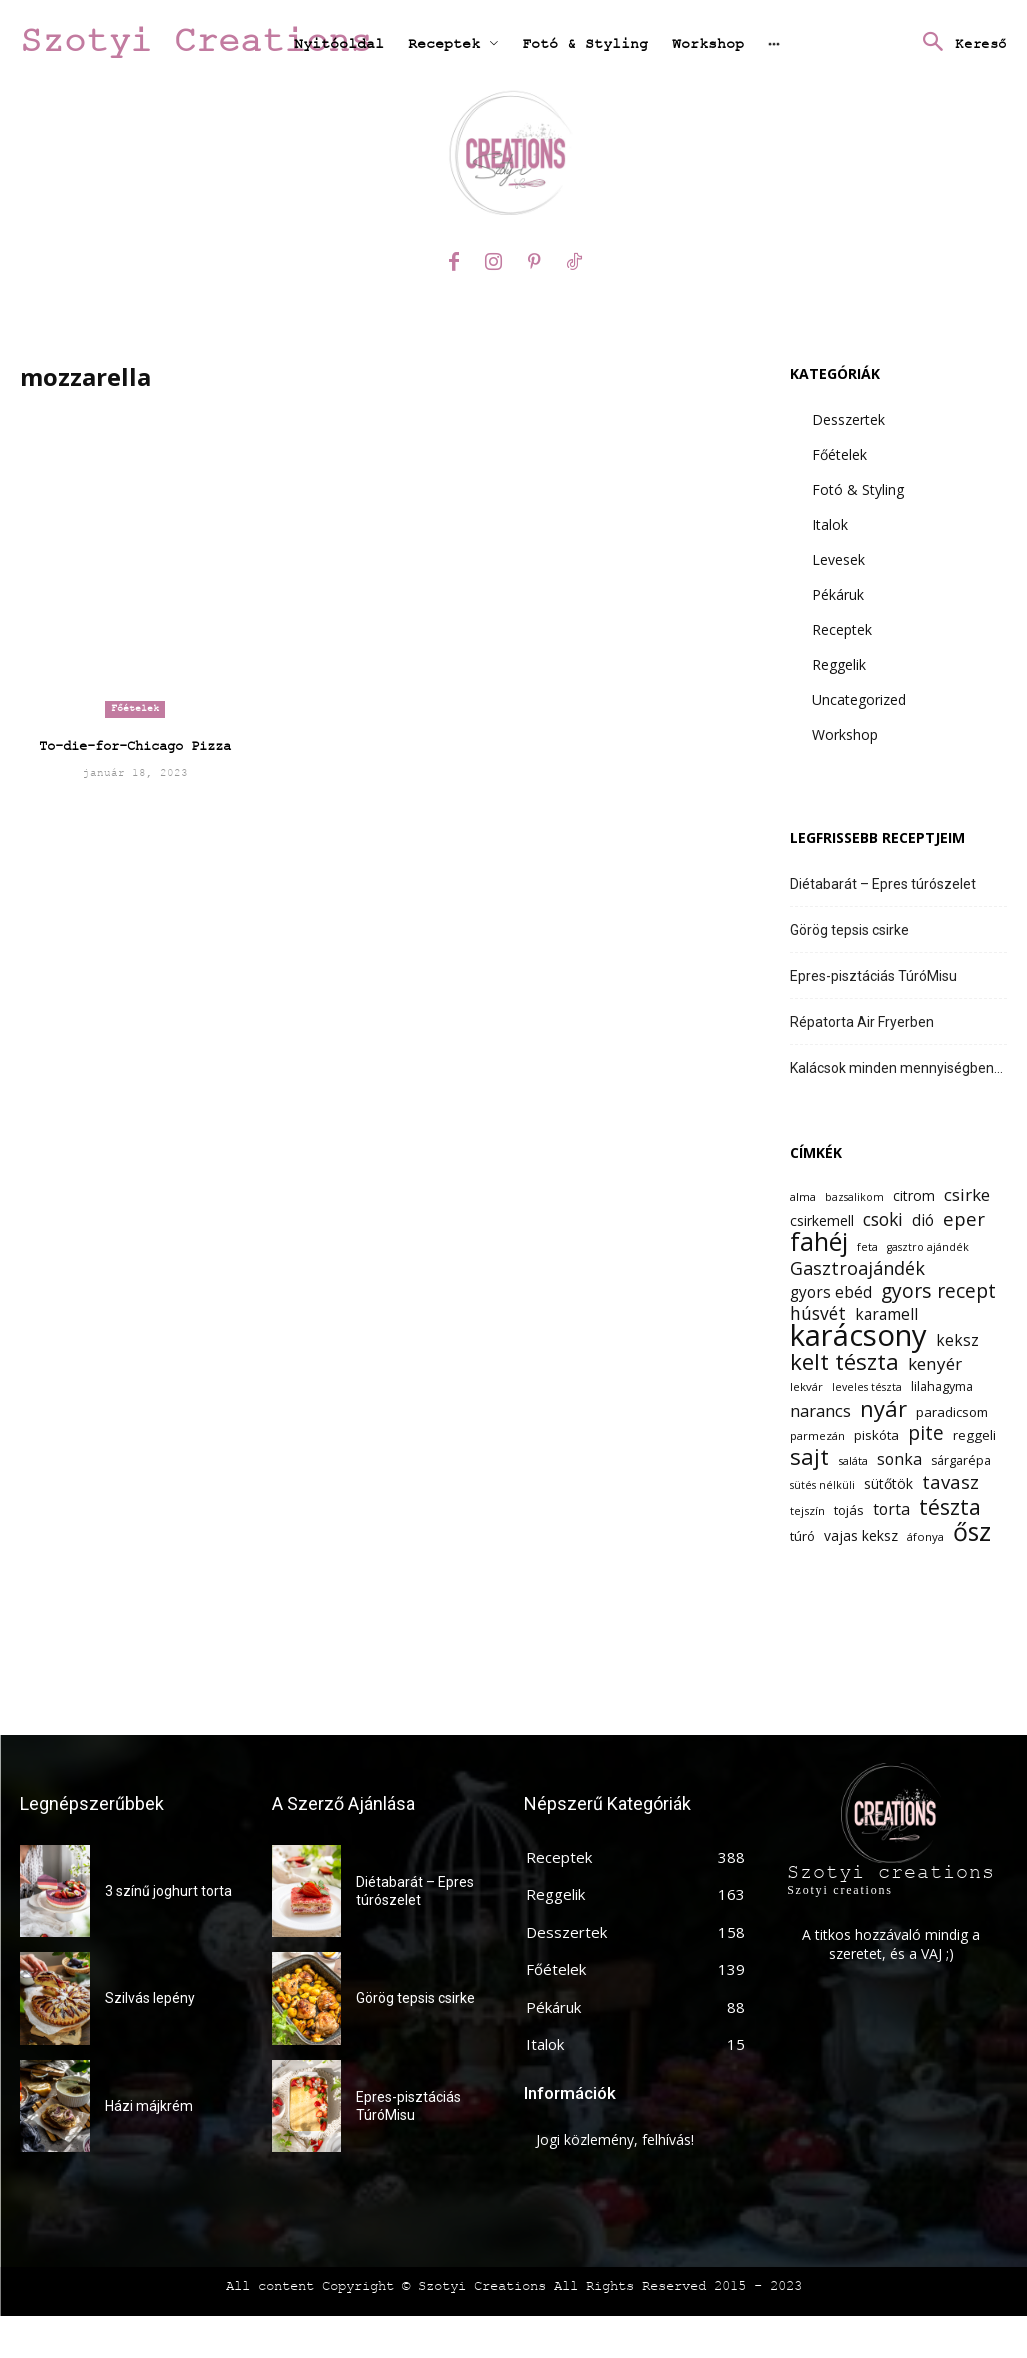 Image resolution: width=1027 pixels, height=2358 pixels. Describe the element at coordinates (803, 1196) in the screenshot. I see `alma [alma (12 elem)]` at that location.